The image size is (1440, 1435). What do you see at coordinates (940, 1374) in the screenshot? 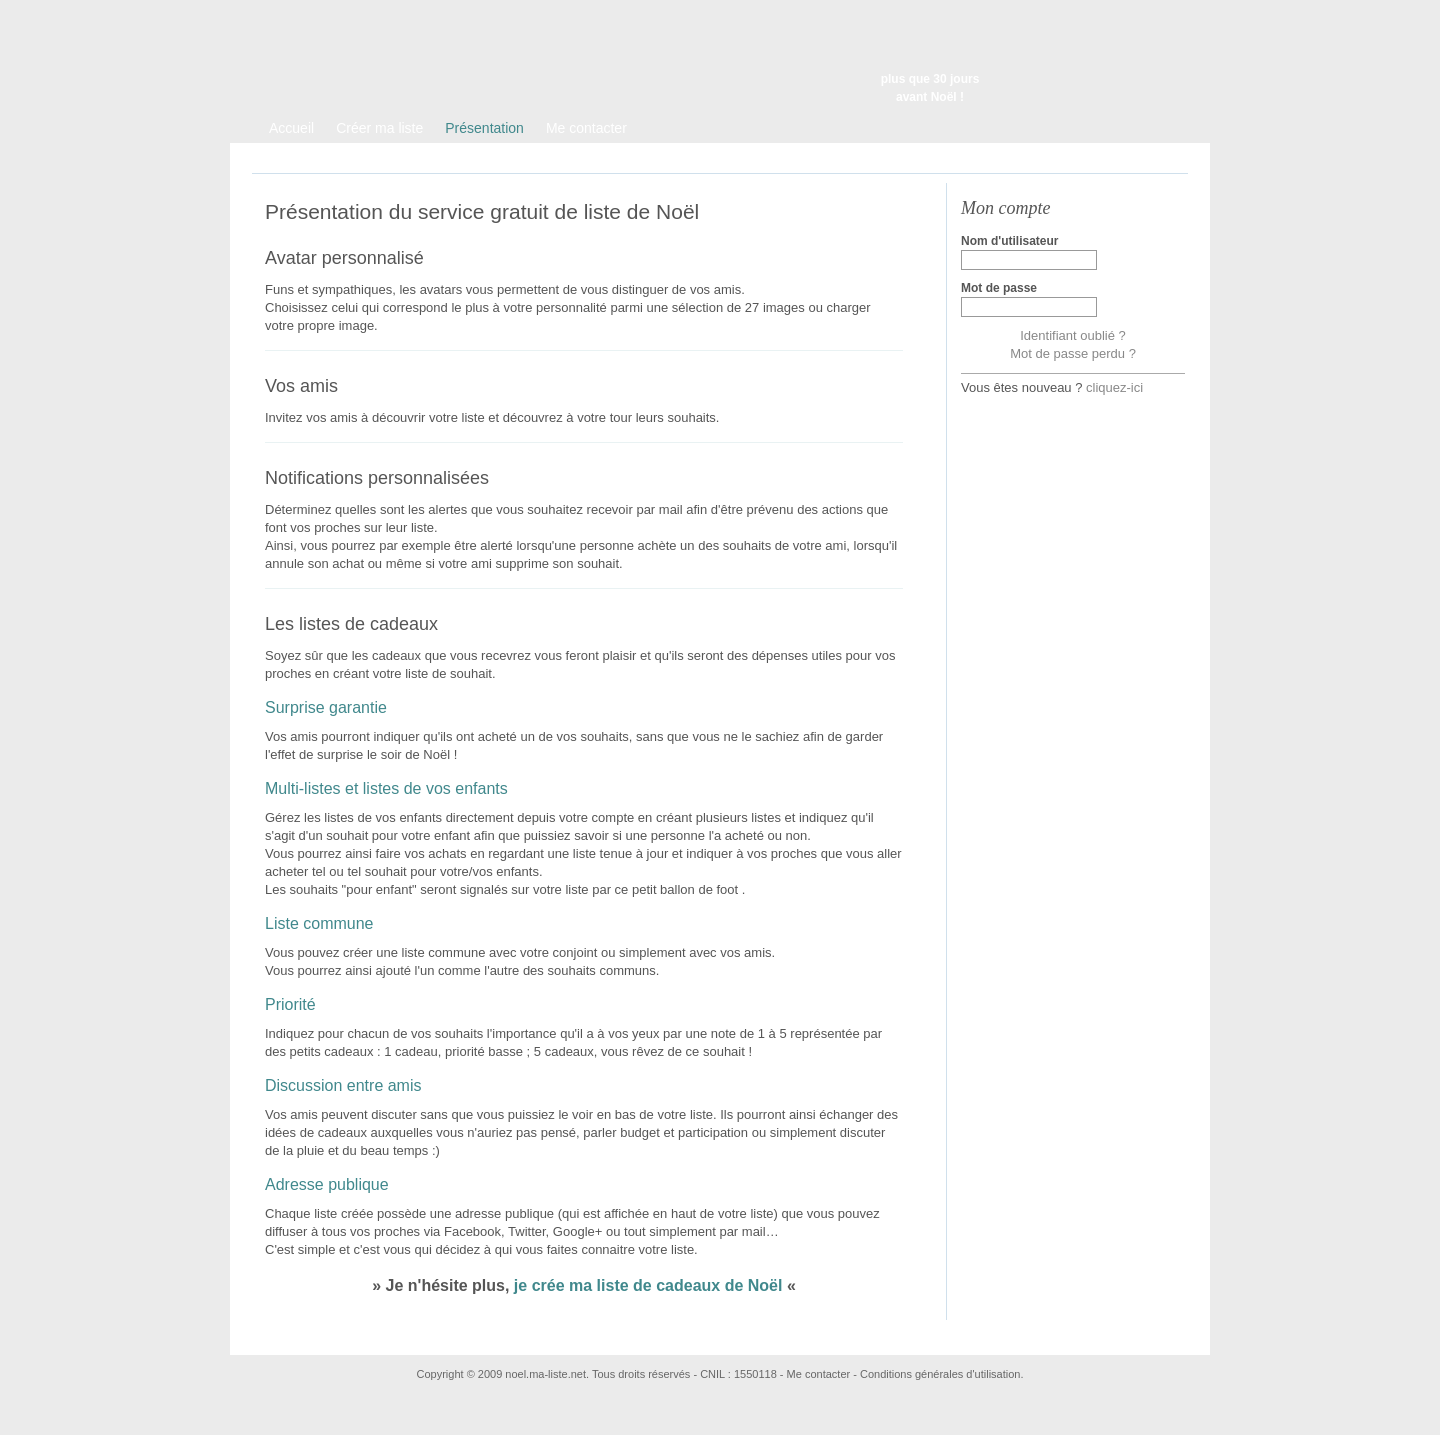
I see `Conditions générales d'utilisation` at bounding box center [940, 1374].